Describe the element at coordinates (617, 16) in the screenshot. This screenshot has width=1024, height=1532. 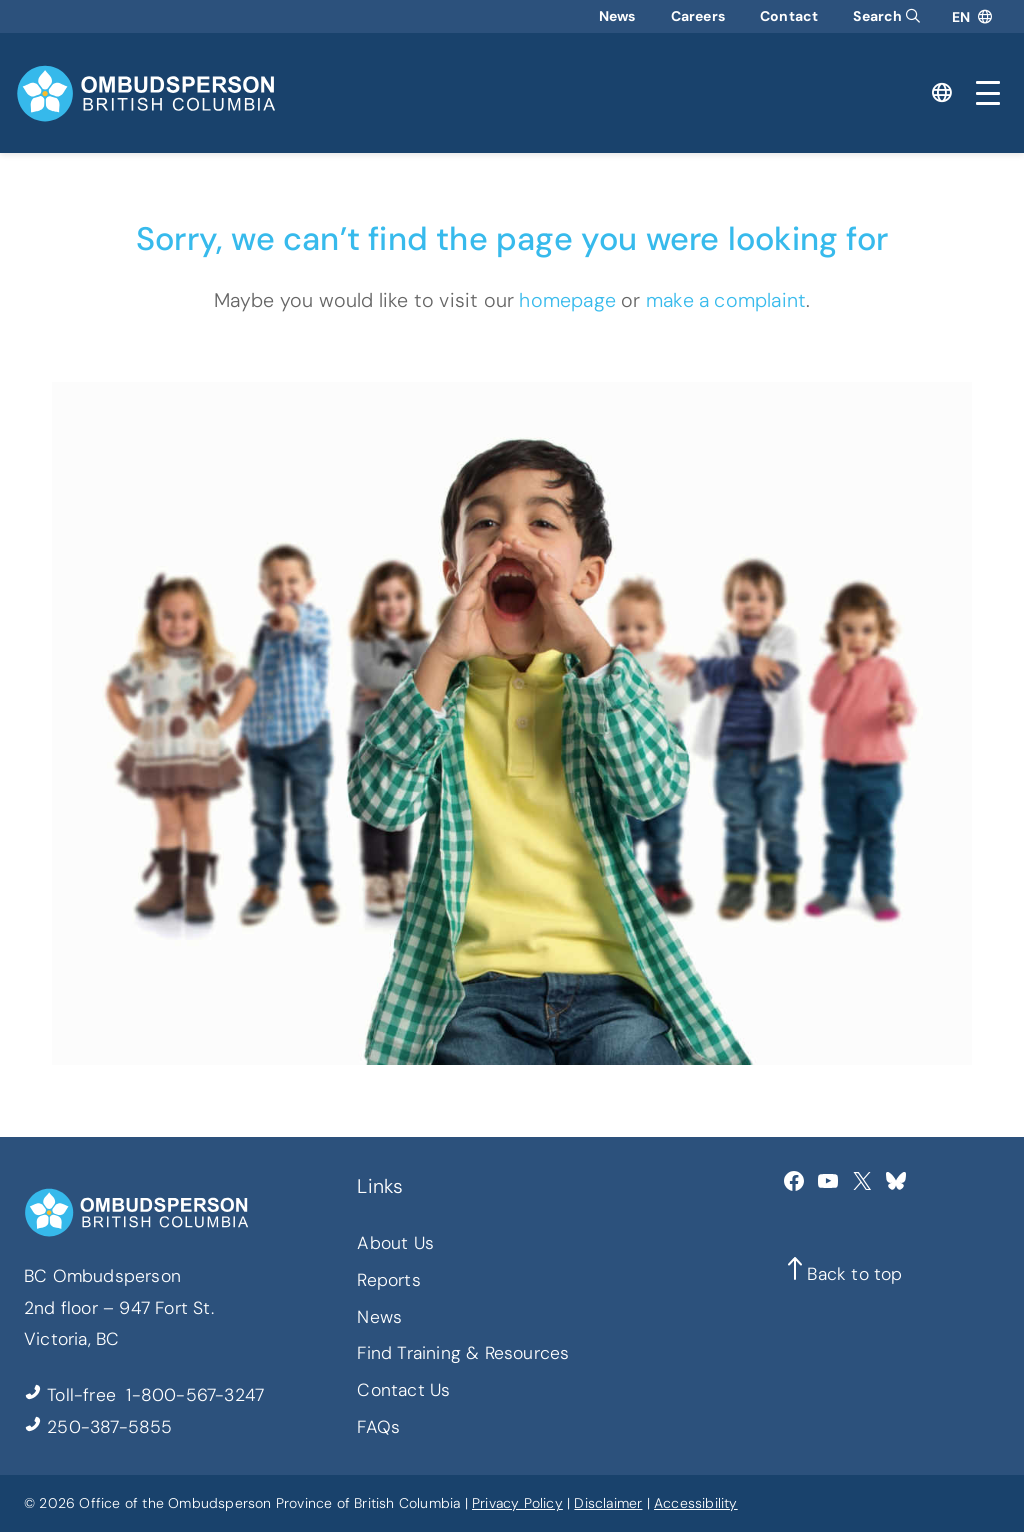
I see `News` at that location.